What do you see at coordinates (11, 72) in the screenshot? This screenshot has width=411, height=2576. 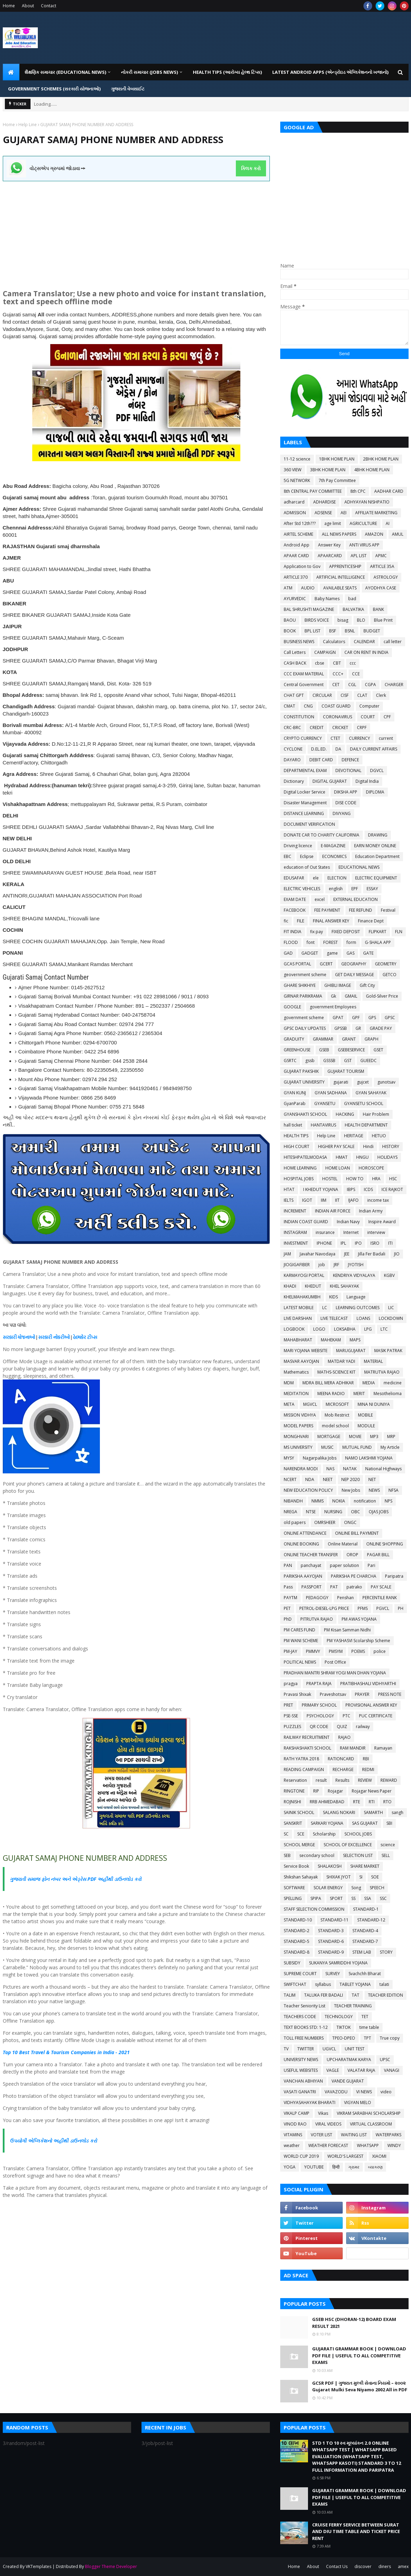 I see `[menuitem]` at bounding box center [11, 72].